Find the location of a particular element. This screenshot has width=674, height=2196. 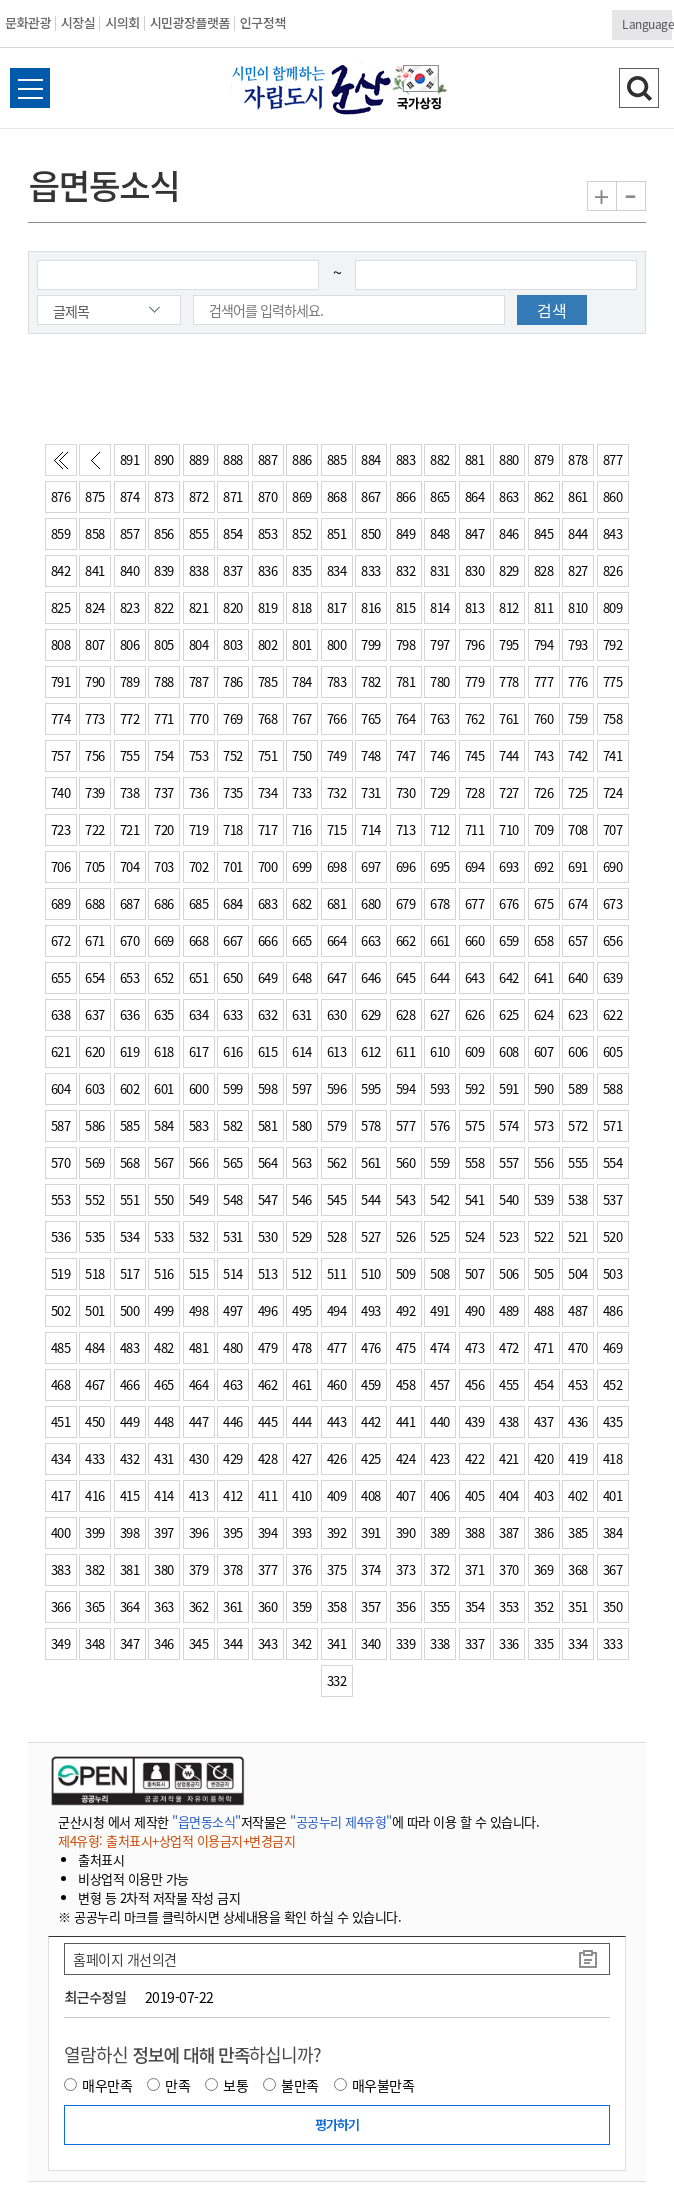

392 is located at coordinates (337, 1532).